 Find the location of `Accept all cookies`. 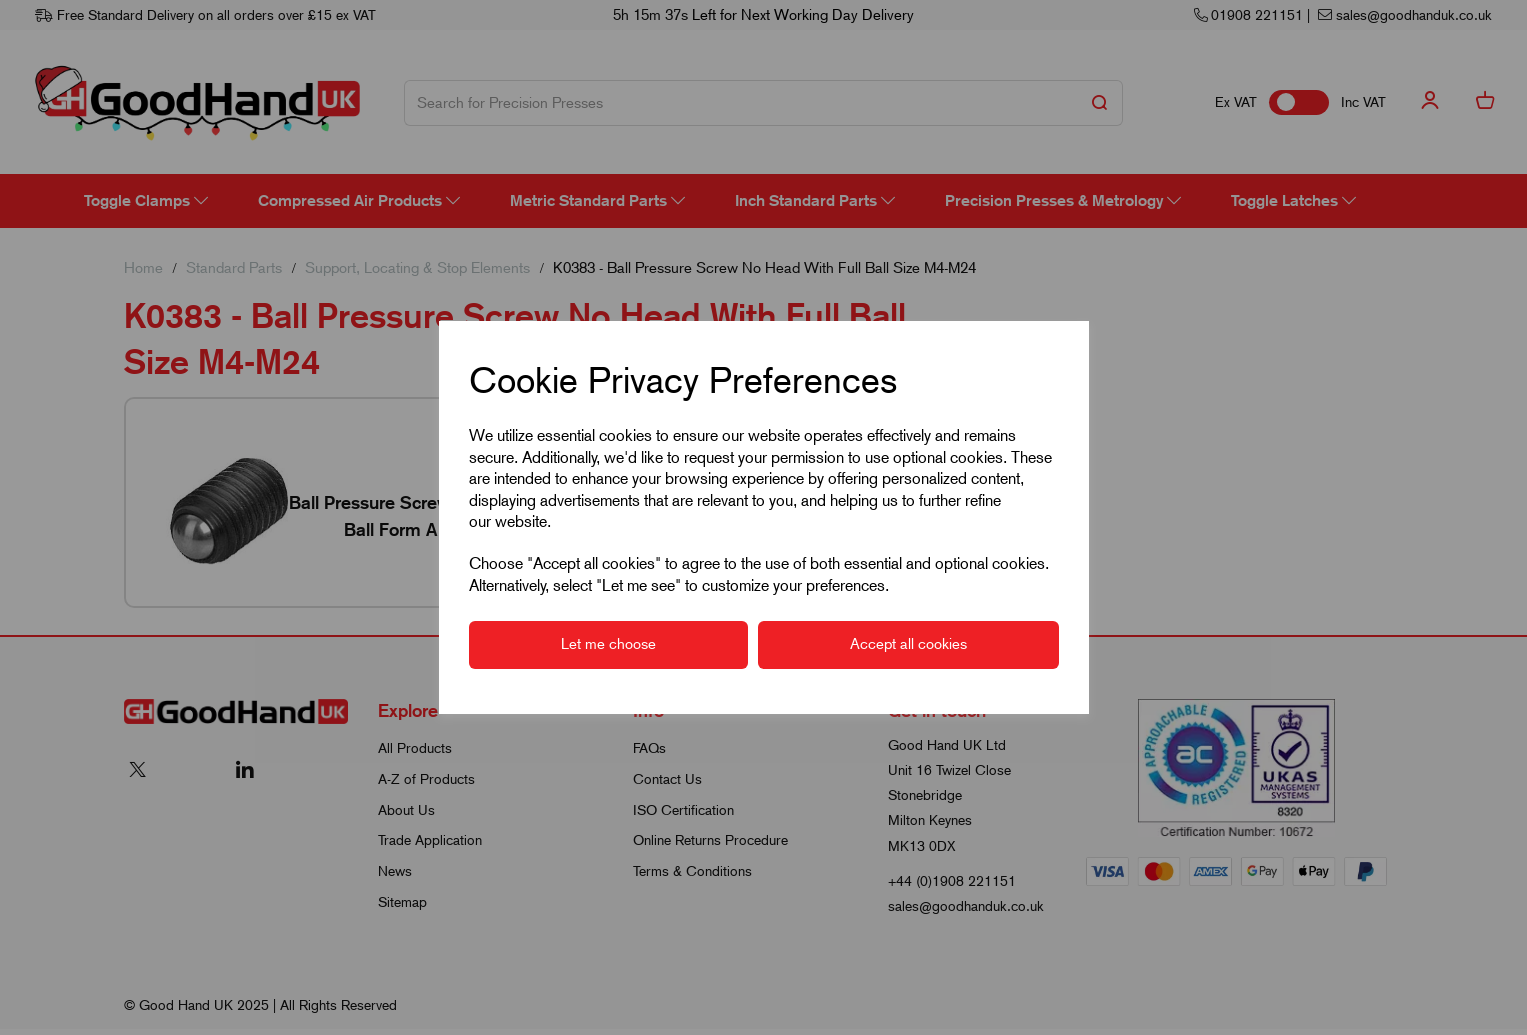

Accept all cookies is located at coordinates (908, 644).